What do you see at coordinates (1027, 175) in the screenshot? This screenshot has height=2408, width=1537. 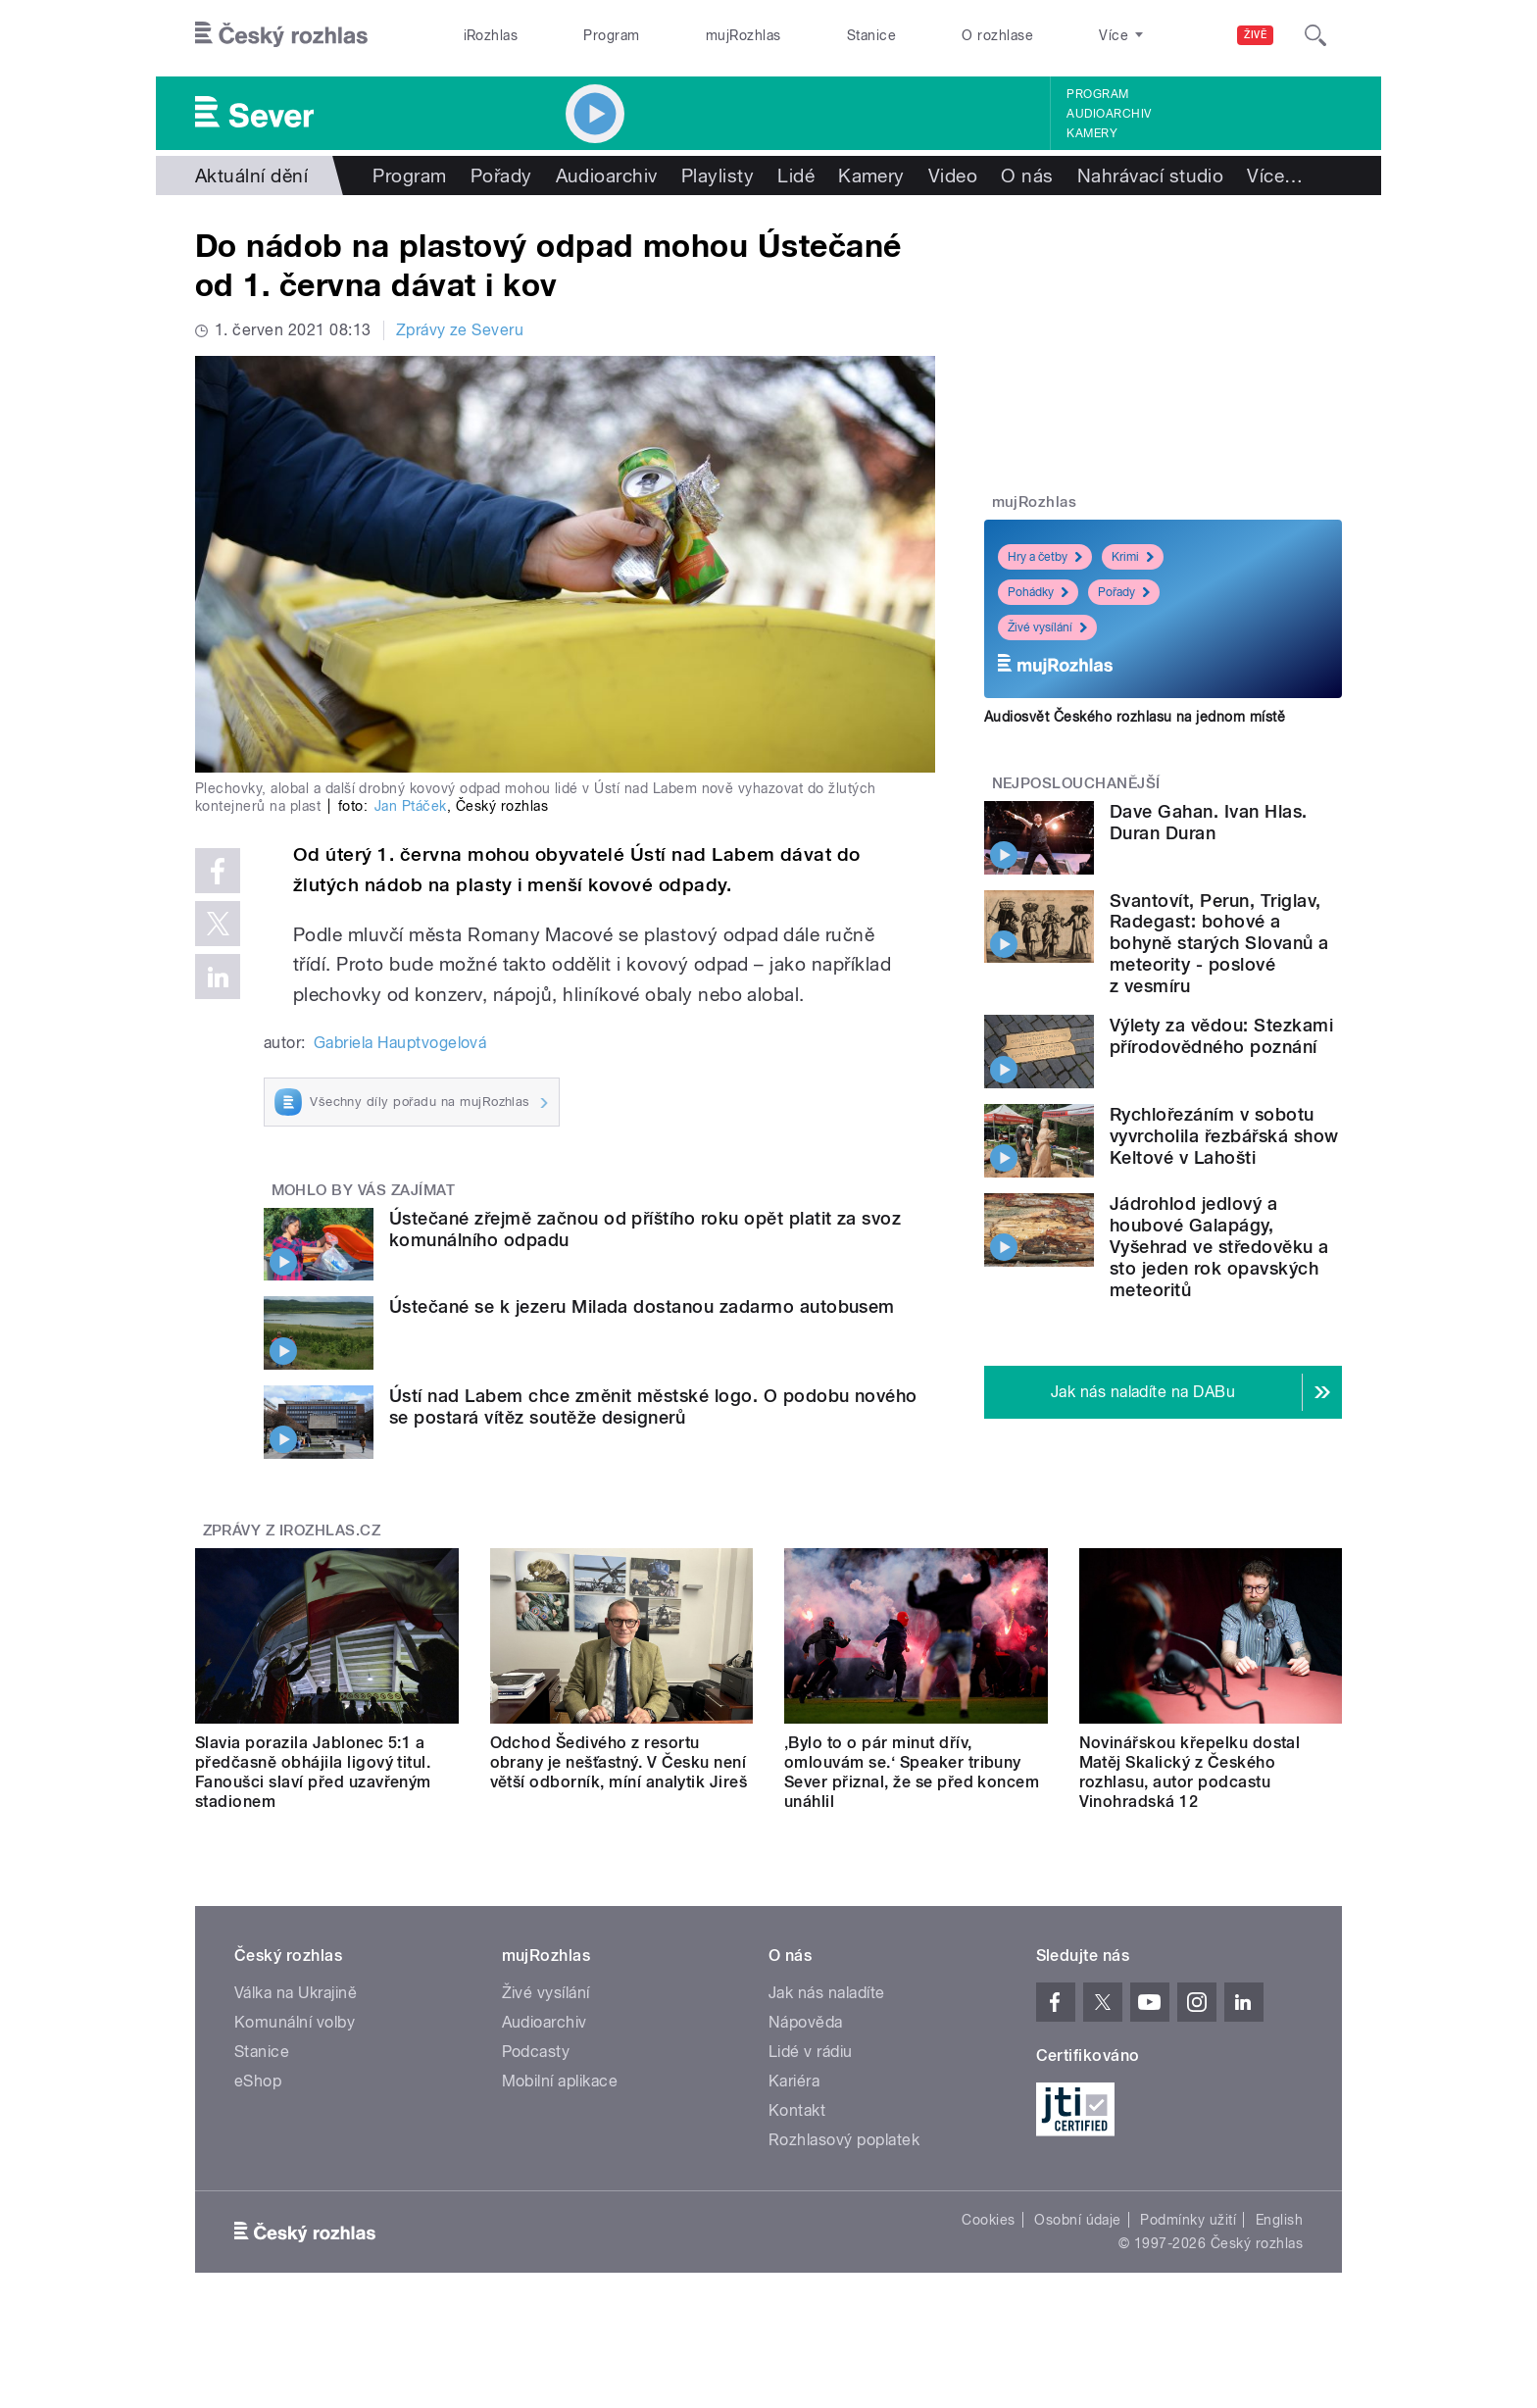 I see `O nás` at bounding box center [1027, 175].